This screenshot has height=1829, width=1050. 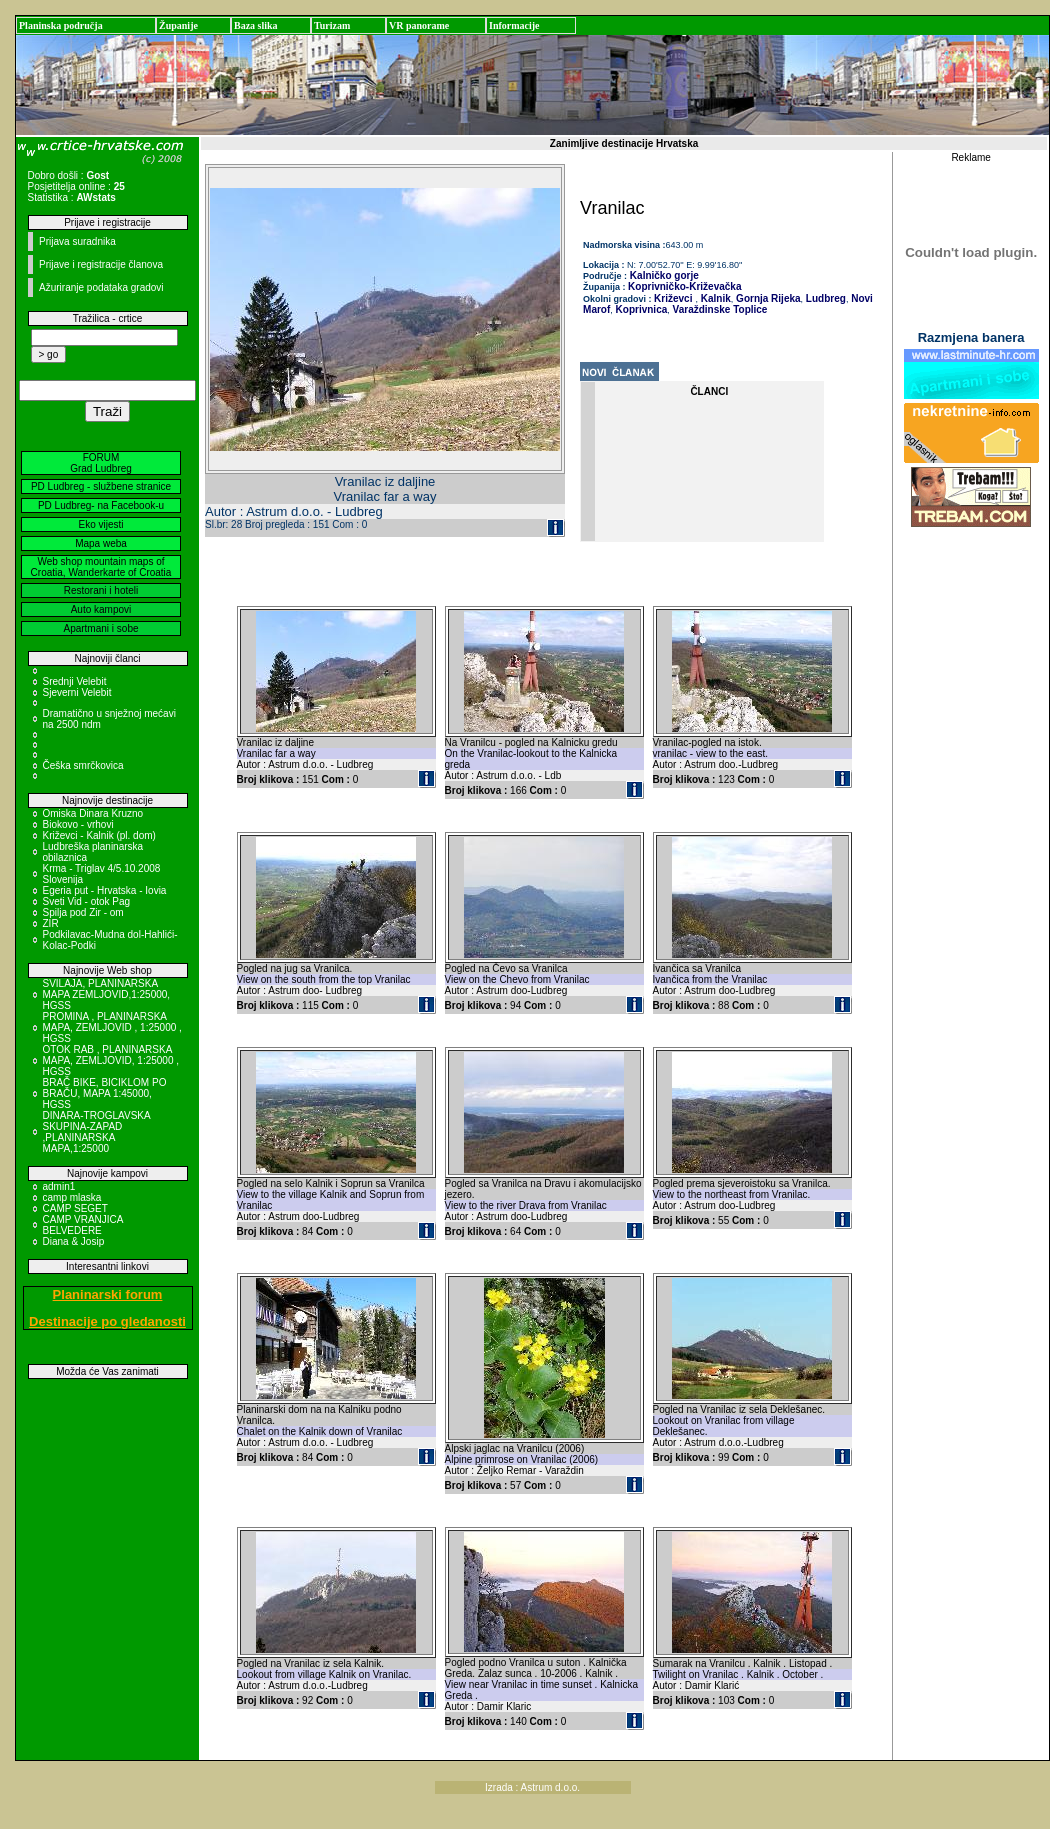 What do you see at coordinates (178, 25) in the screenshot?
I see `Županije` at bounding box center [178, 25].